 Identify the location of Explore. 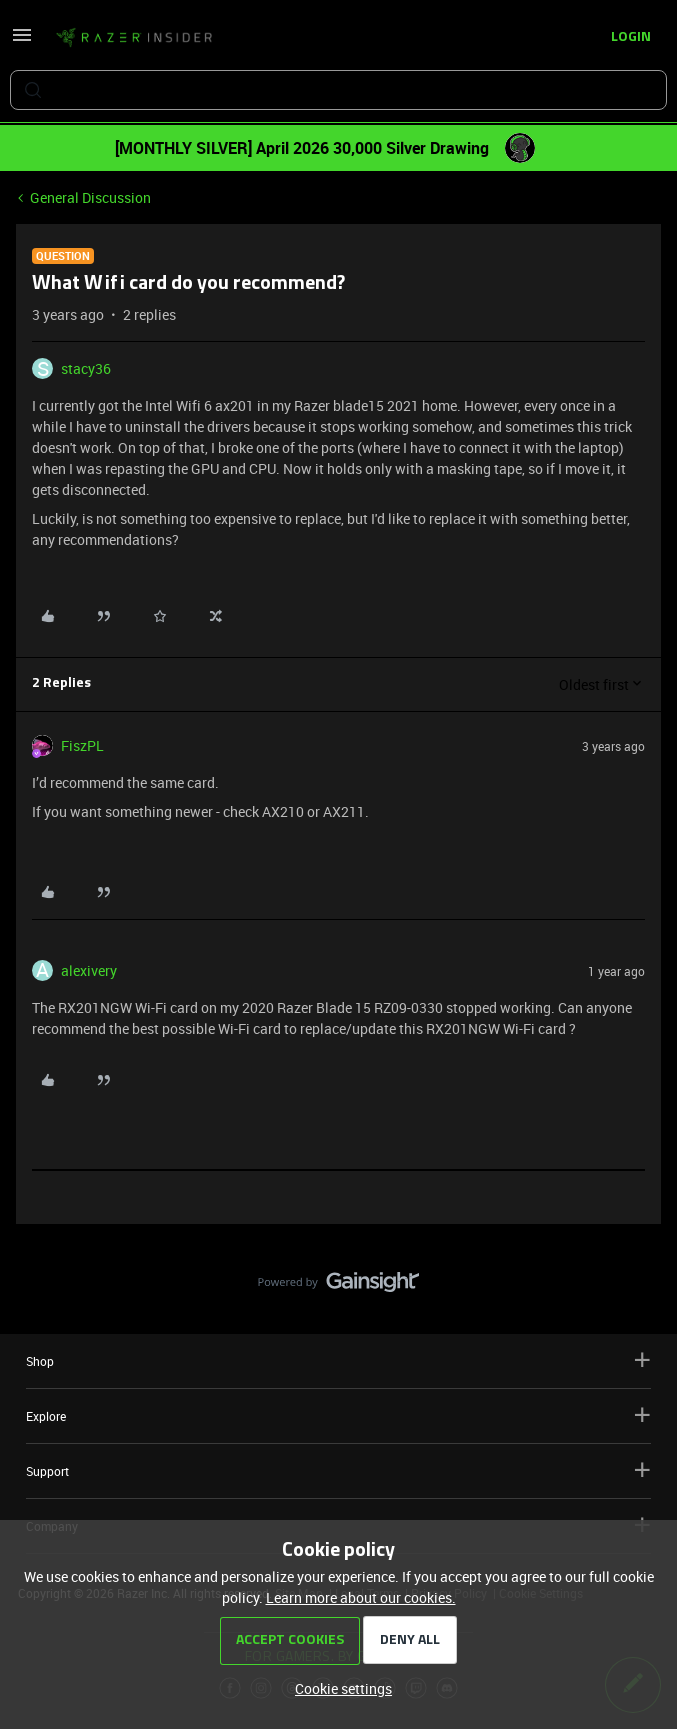
(338, 1415).